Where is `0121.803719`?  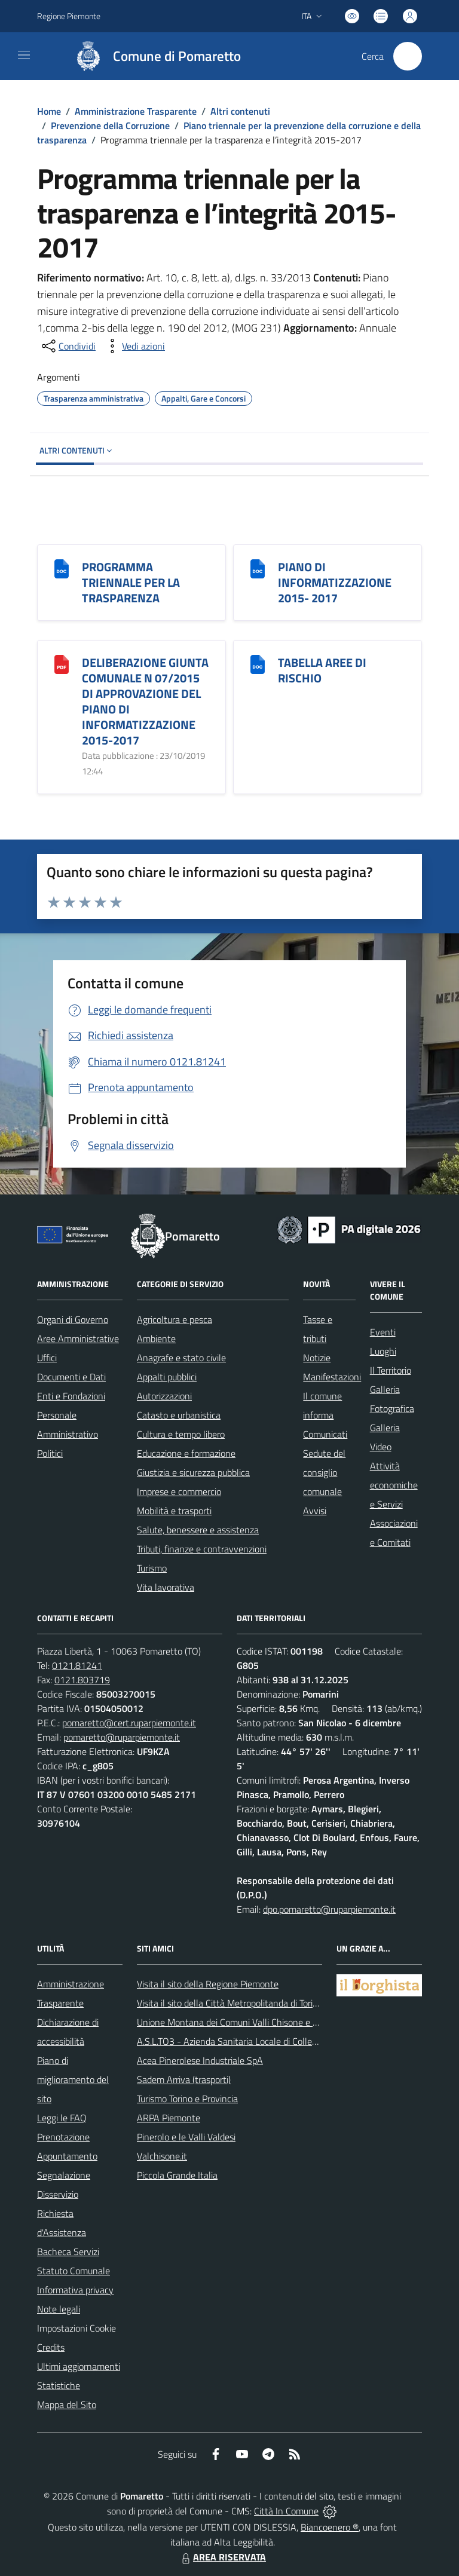 0121.803719 is located at coordinates (82, 1680).